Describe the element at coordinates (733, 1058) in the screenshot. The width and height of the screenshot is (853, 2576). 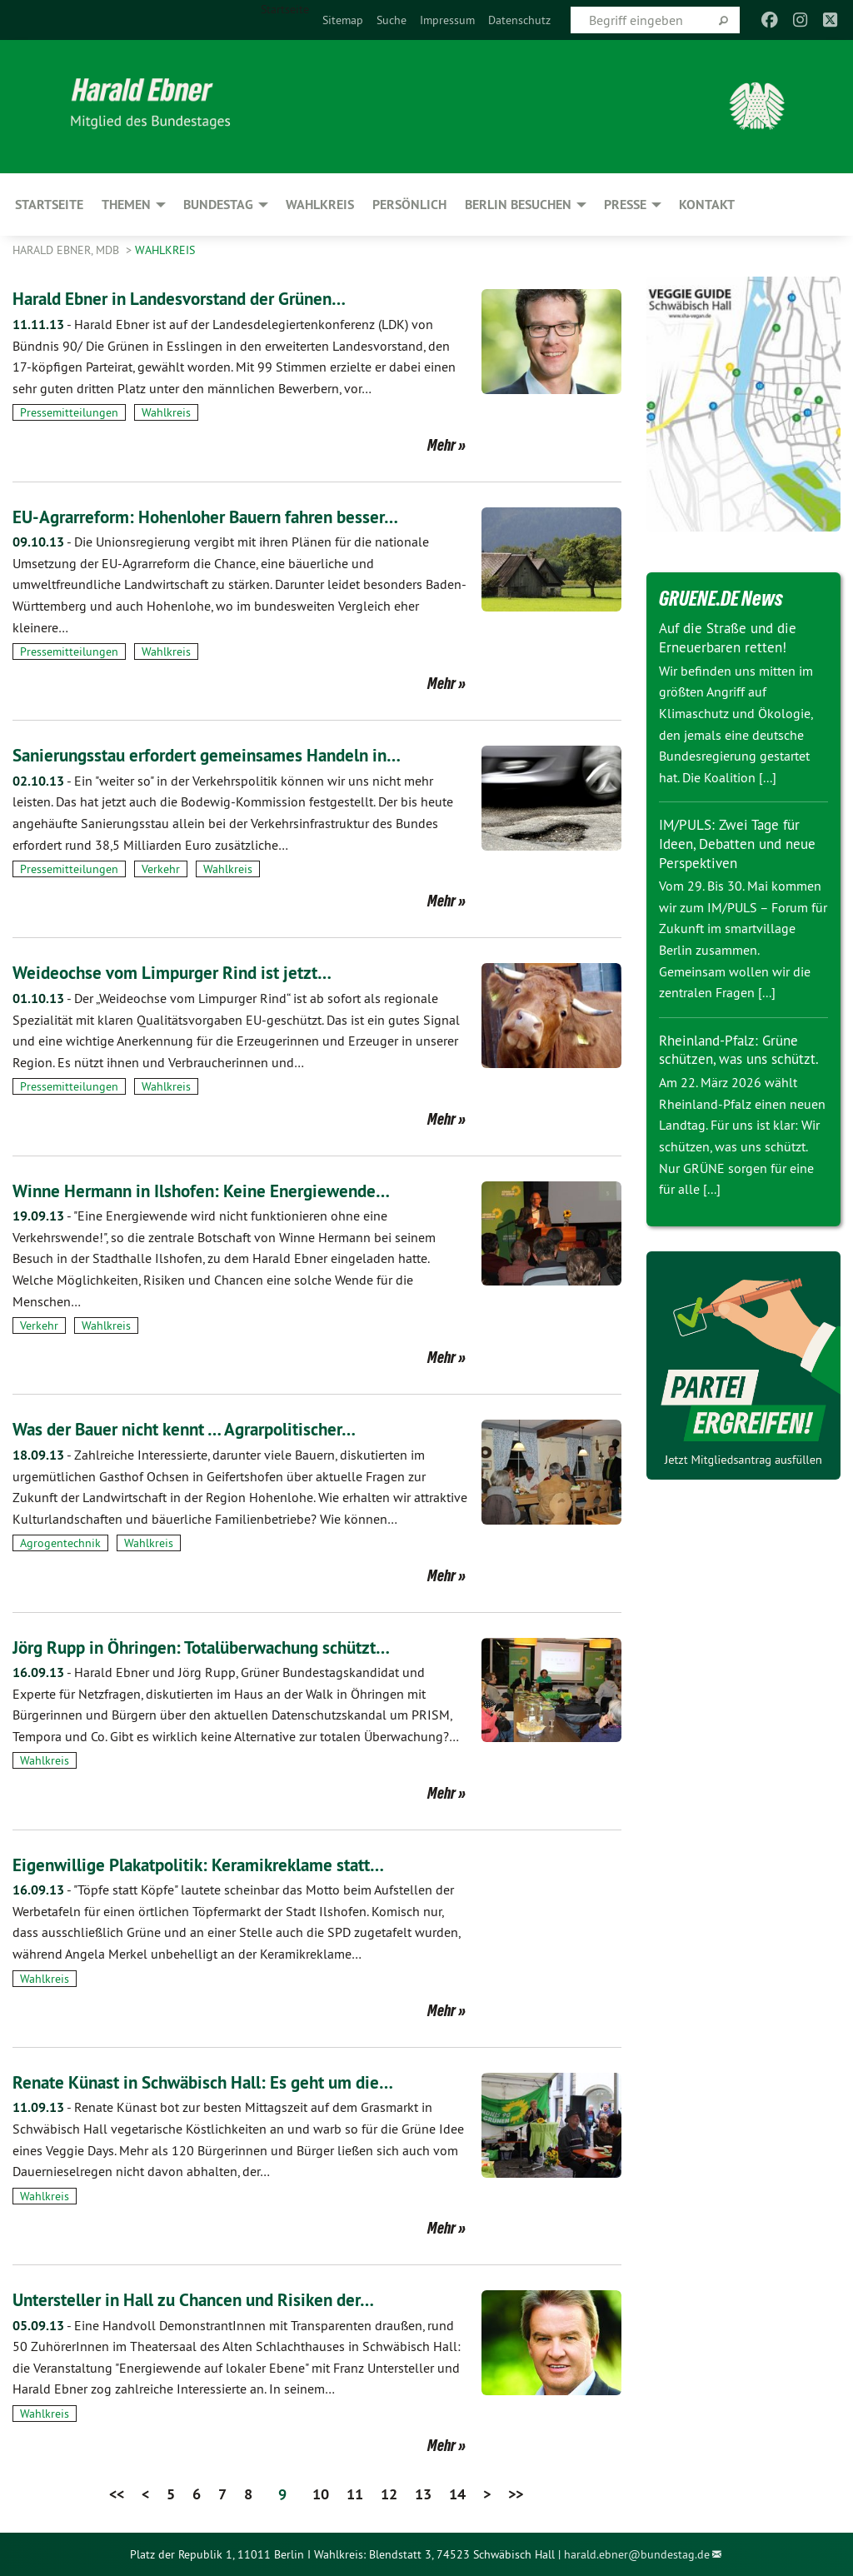
I see `Rheinland-Pfalz: Grüne schützen, was uns schützt.` at that location.